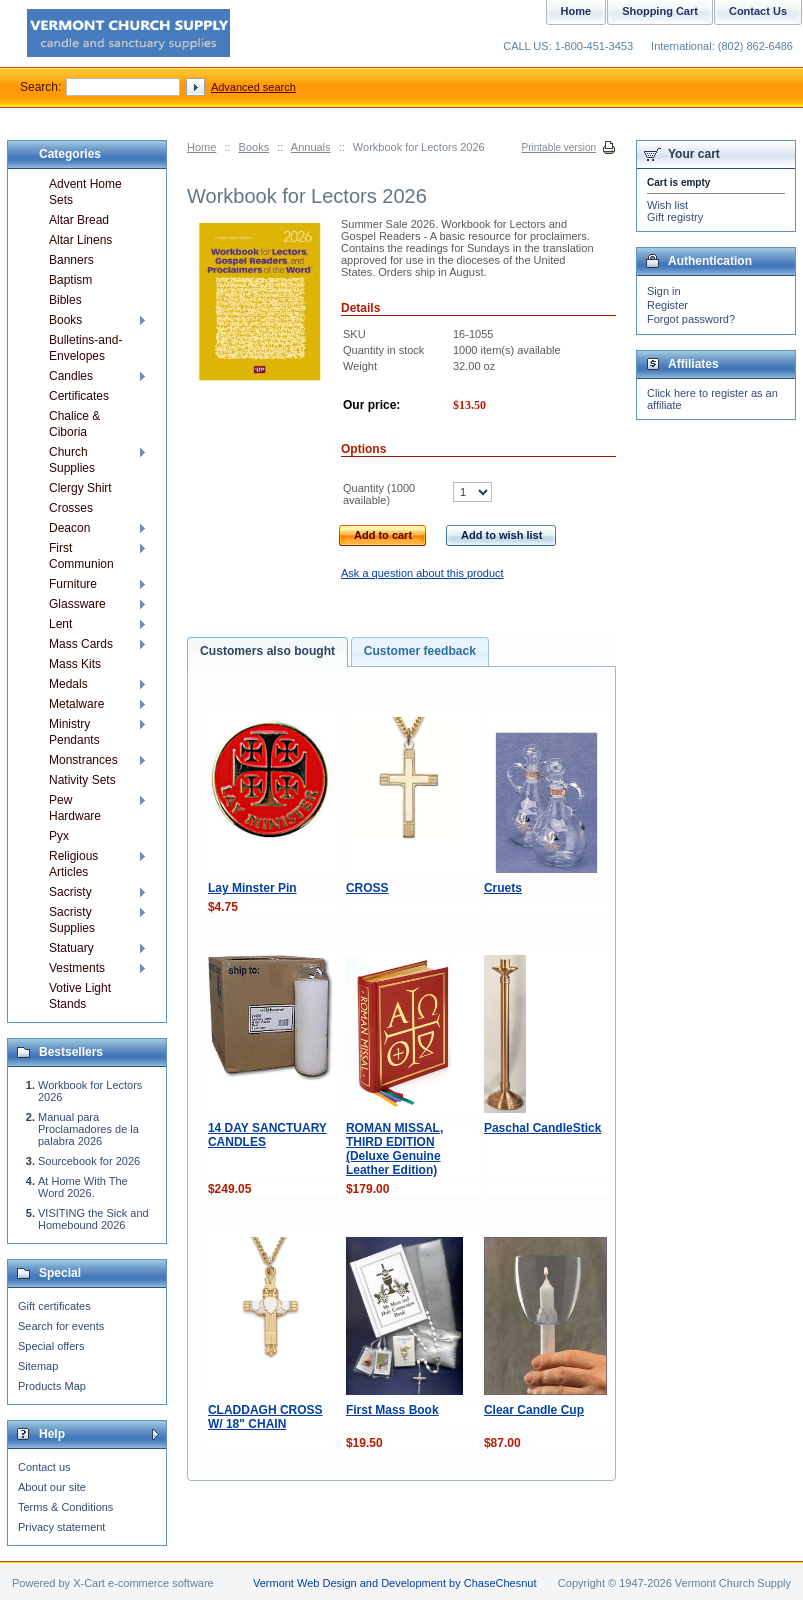  I want to click on Monstrances, so click(83, 760).